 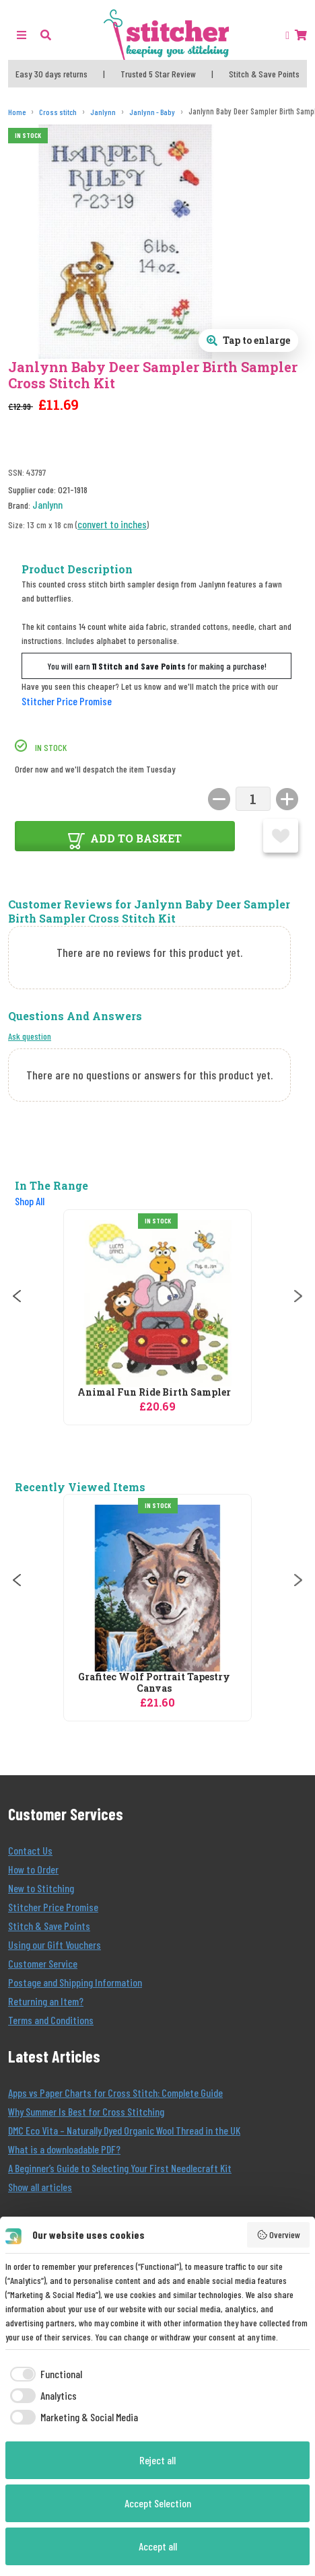 I want to click on [Janlynn - Baby], so click(x=152, y=111).